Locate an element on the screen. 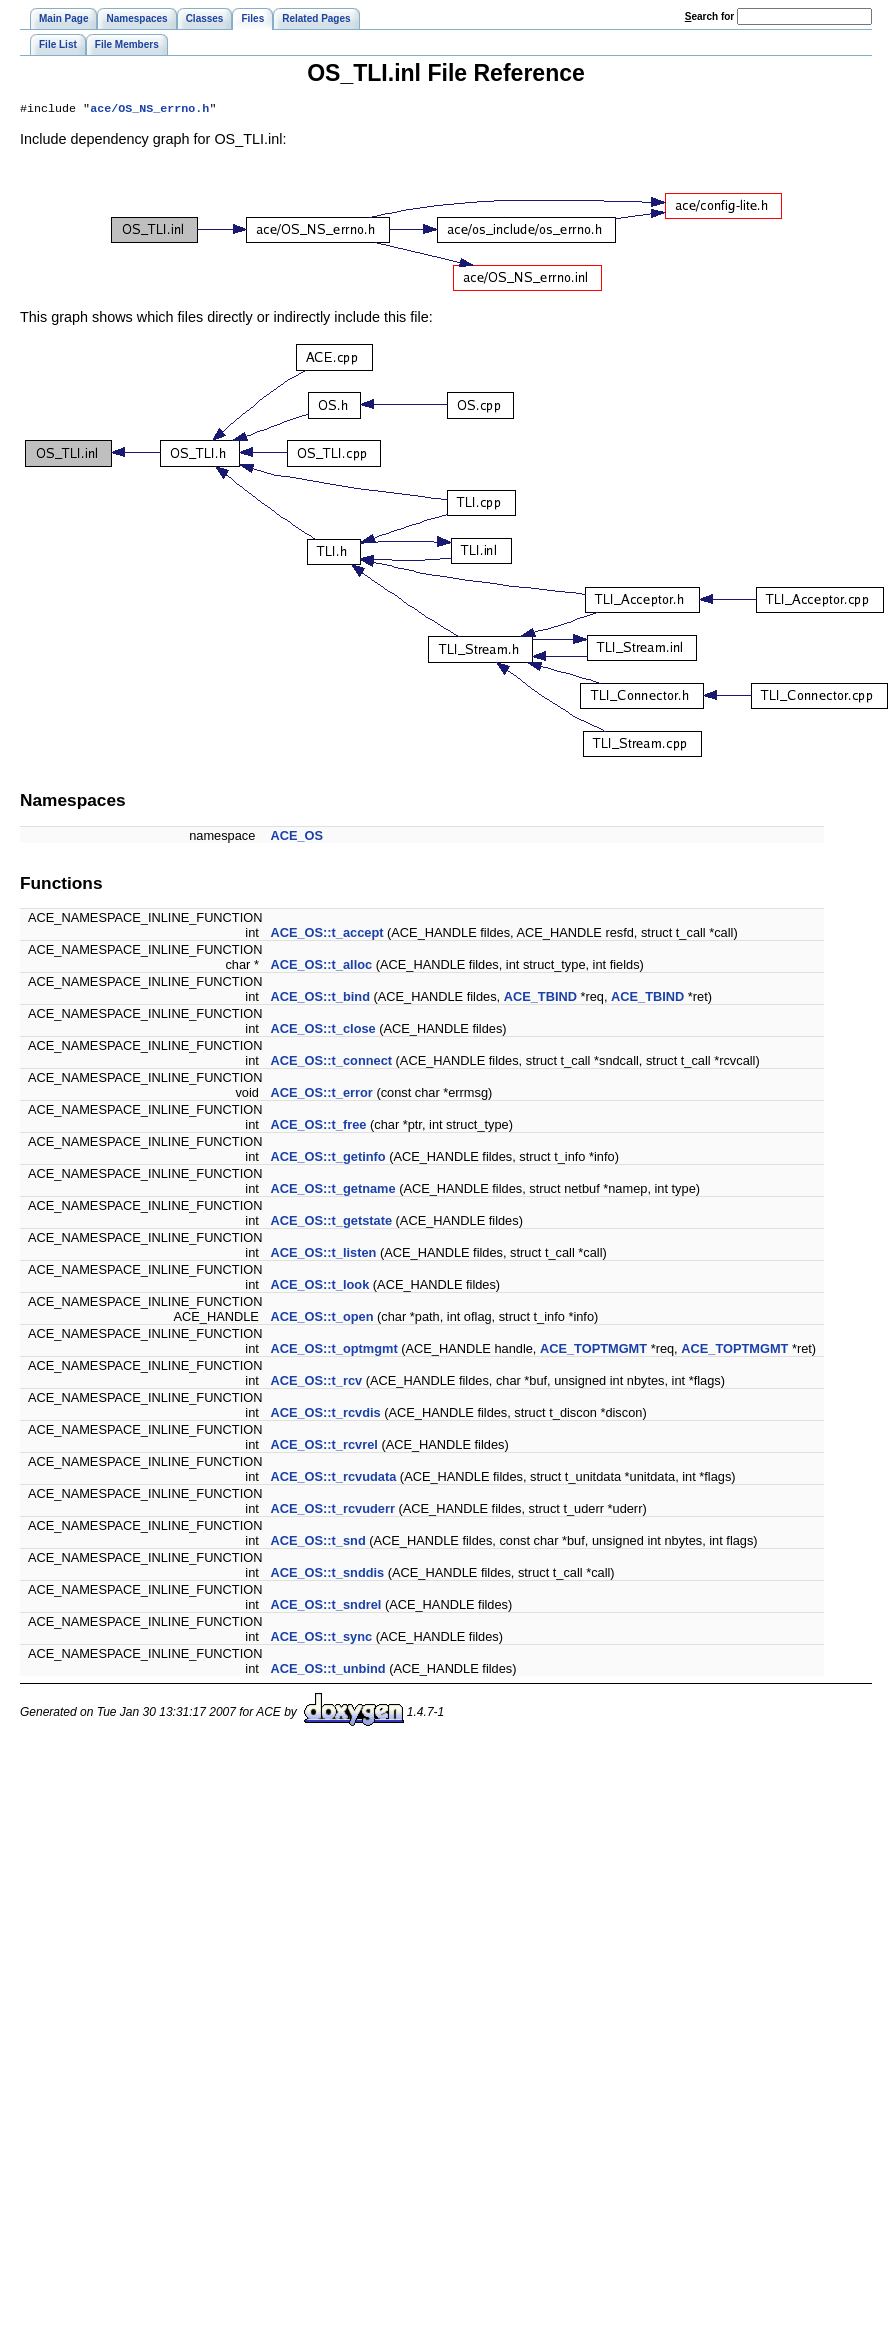 The height and width of the screenshot is (2350, 892). ACE_OS::t_free is located at coordinates (318, 1126).